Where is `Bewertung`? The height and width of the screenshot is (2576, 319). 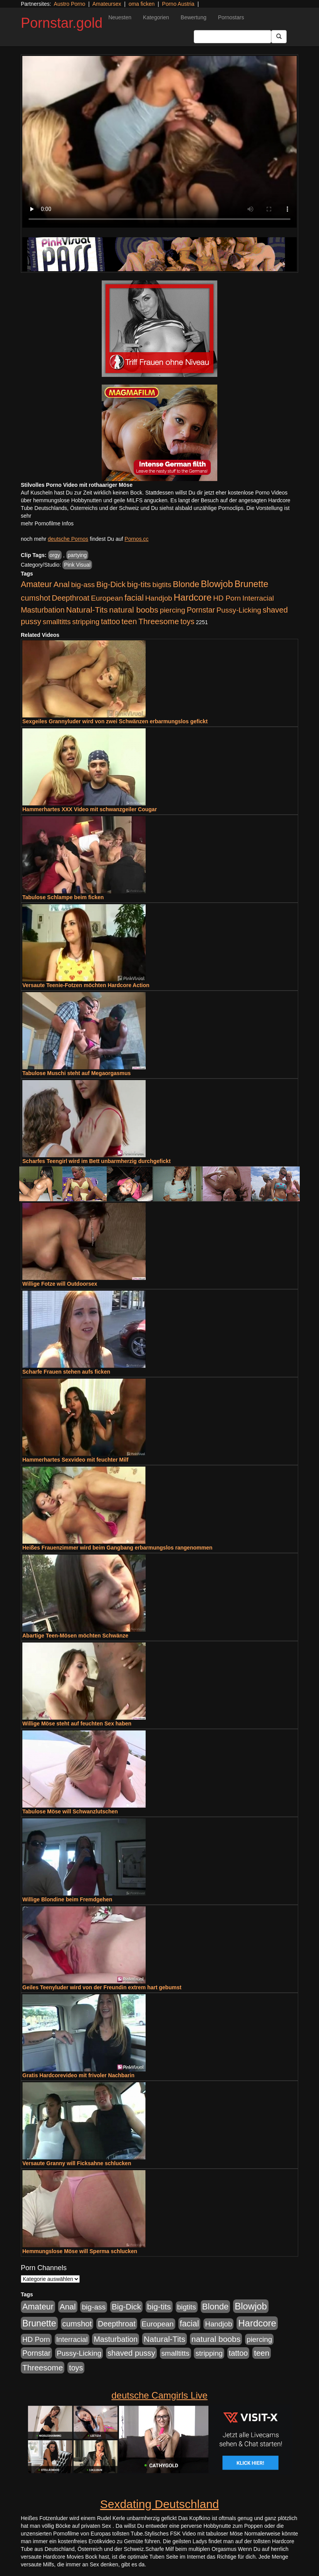
Bewertung is located at coordinates (194, 17).